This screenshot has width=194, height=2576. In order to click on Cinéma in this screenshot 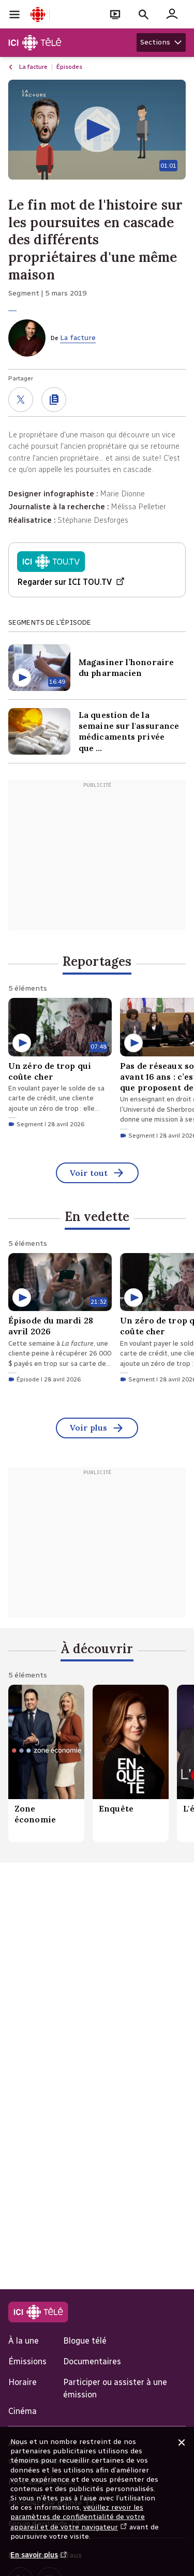, I will do `click(22, 2411)`.